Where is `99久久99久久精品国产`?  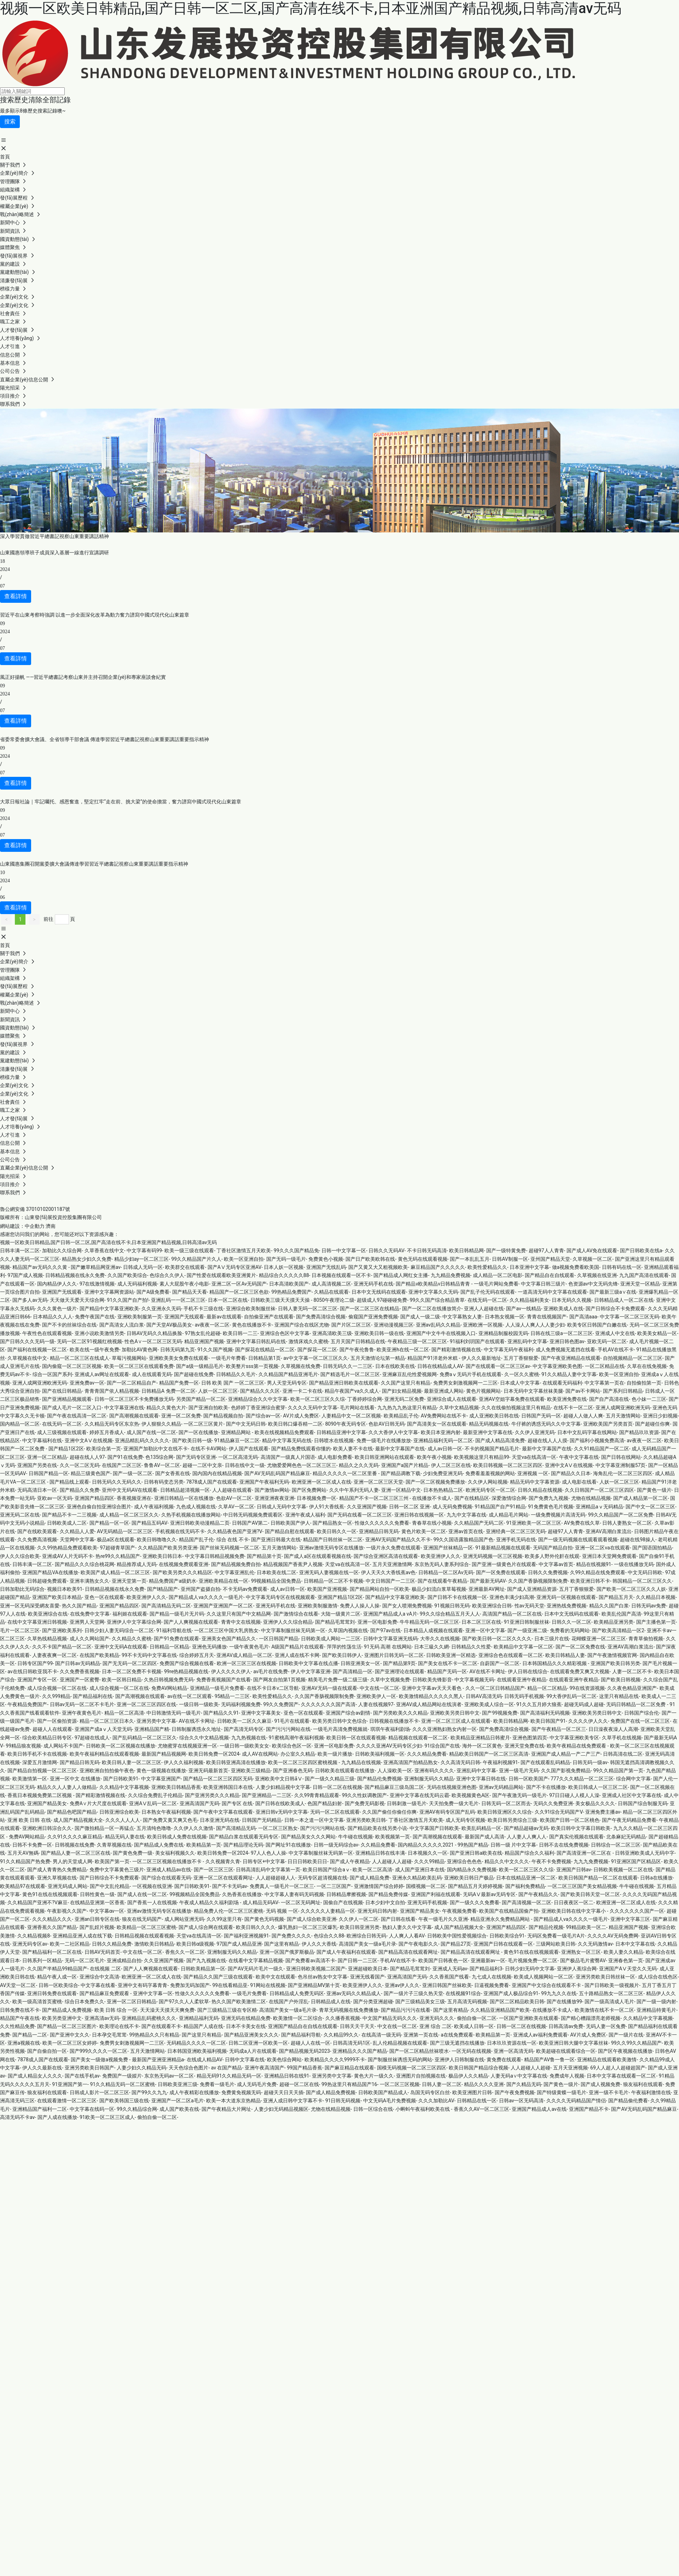
99久久99久久精品国产 is located at coordinates (636, 2043).